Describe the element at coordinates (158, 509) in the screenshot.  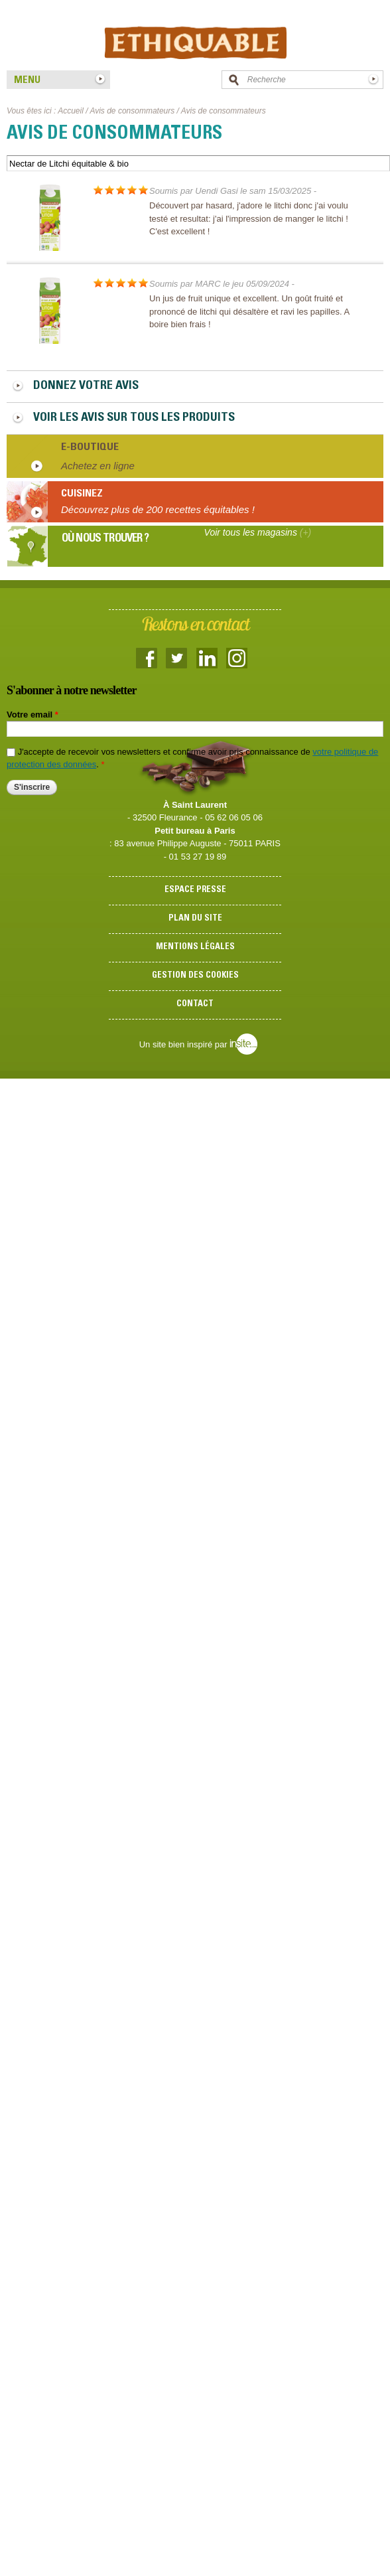
I see `Découvrez plus de 200 recettes équitables !` at that location.